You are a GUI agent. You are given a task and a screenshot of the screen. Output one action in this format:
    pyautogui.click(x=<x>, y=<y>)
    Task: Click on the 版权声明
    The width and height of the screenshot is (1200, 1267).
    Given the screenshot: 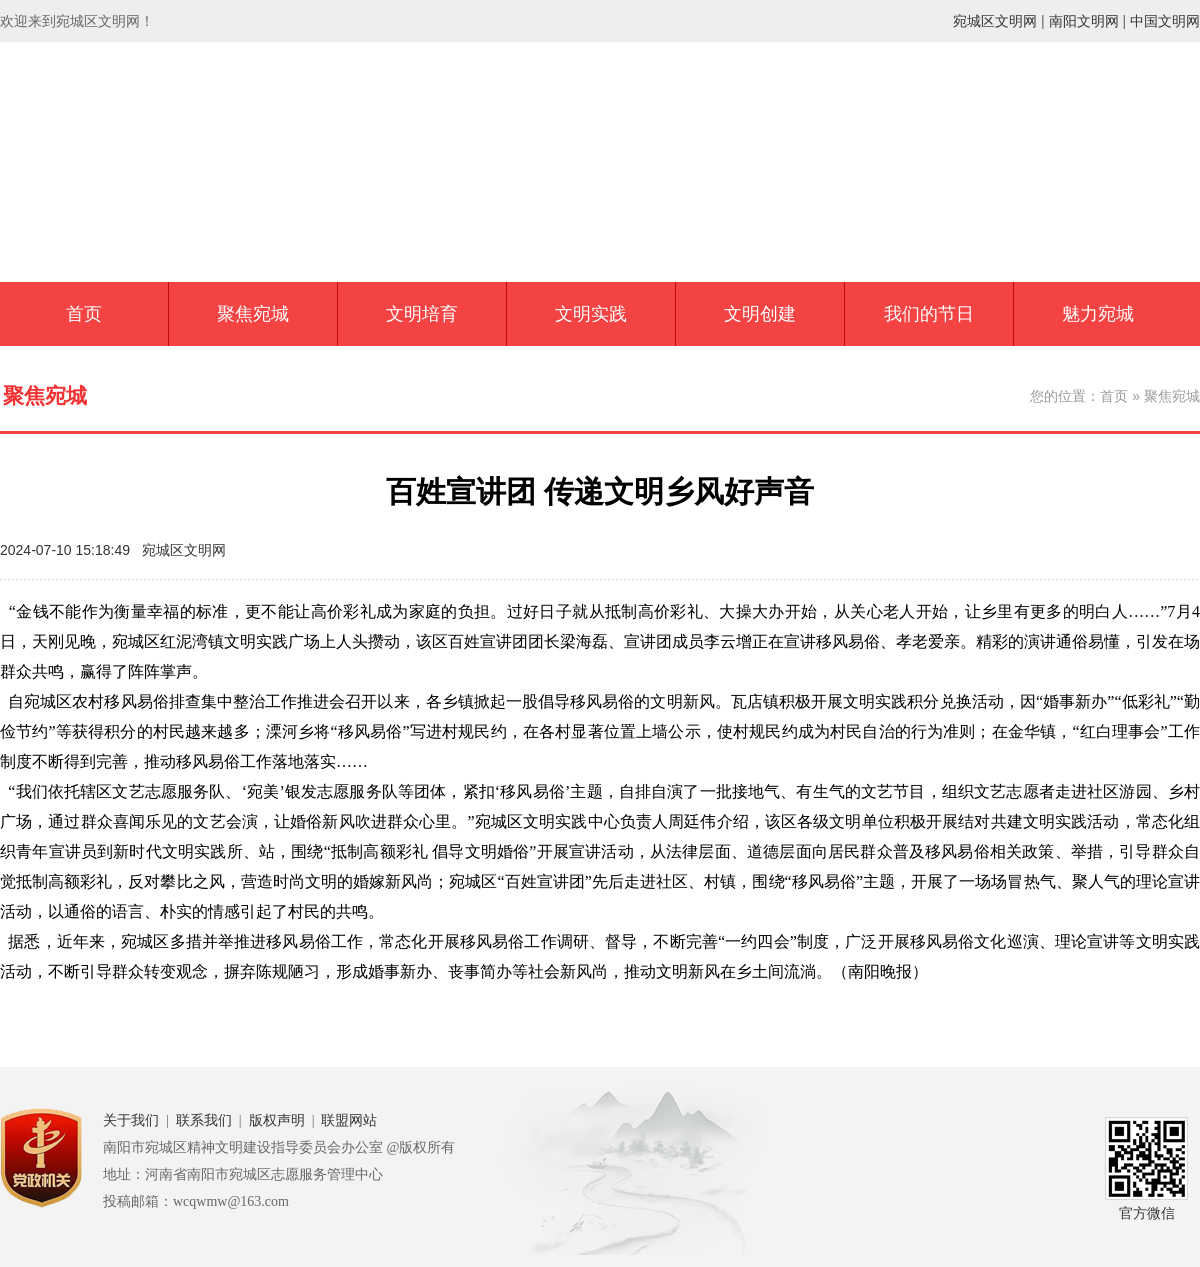 What is the action you would take?
    pyautogui.click(x=277, y=1120)
    